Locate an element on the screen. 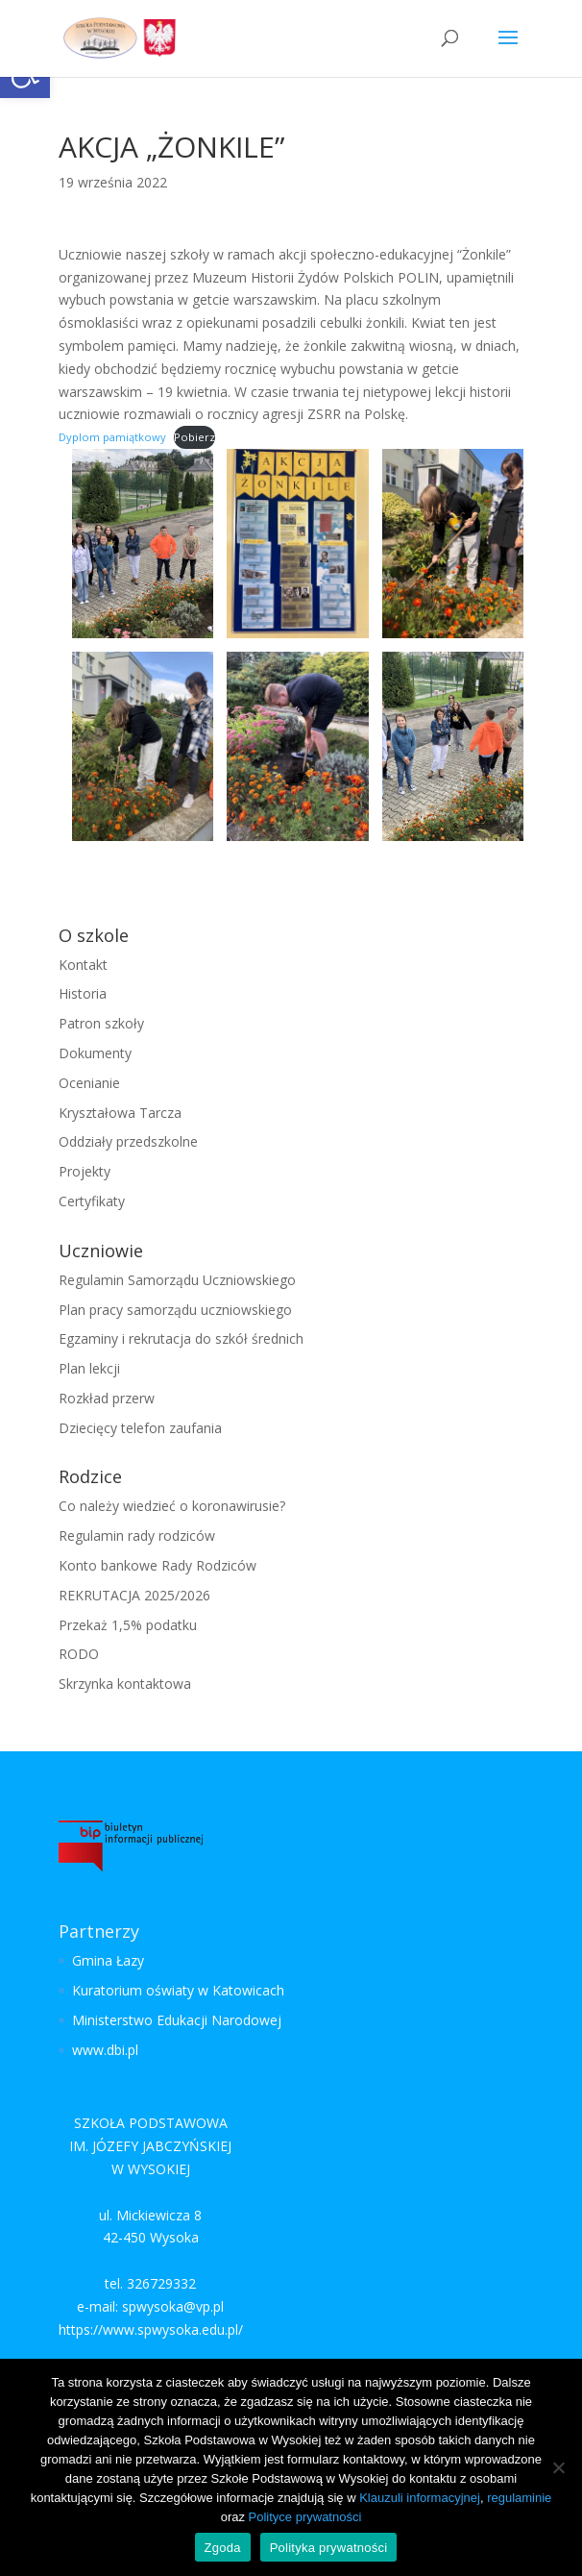 This screenshot has height=2576, width=582. Historia is located at coordinates (83, 993).